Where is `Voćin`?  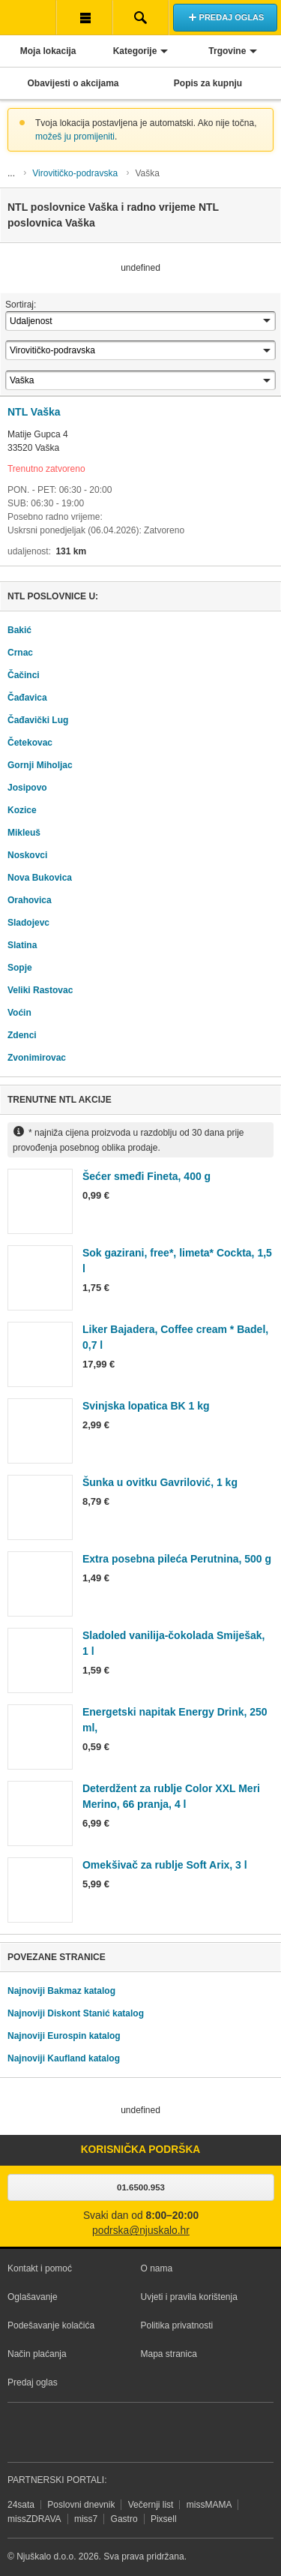
Voćin is located at coordinates (19, 1012).